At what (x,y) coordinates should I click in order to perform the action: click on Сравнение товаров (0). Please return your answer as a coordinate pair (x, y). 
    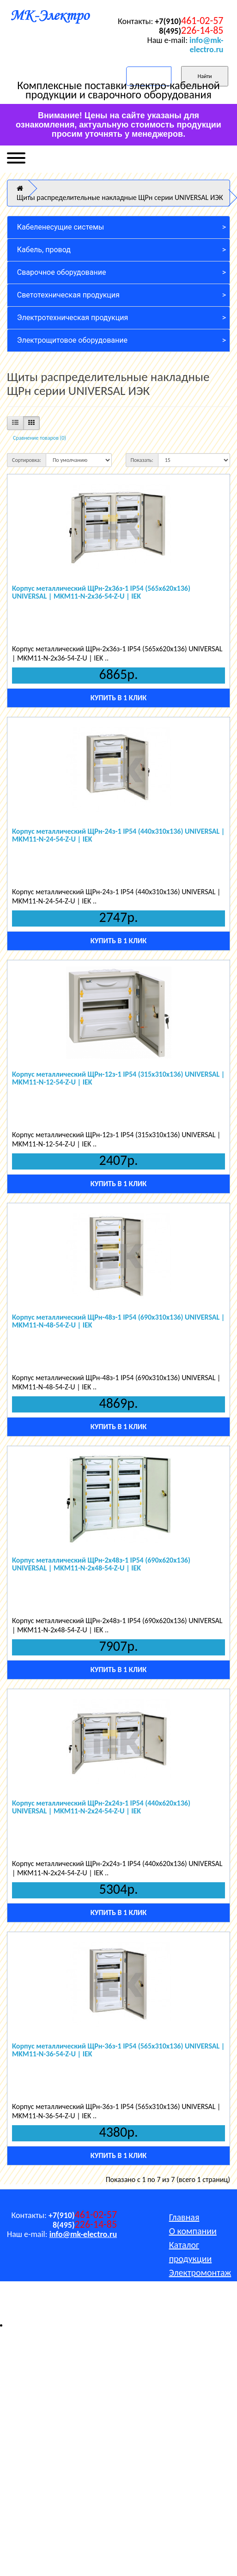
    Looking at the image, I should click on (39, 438).